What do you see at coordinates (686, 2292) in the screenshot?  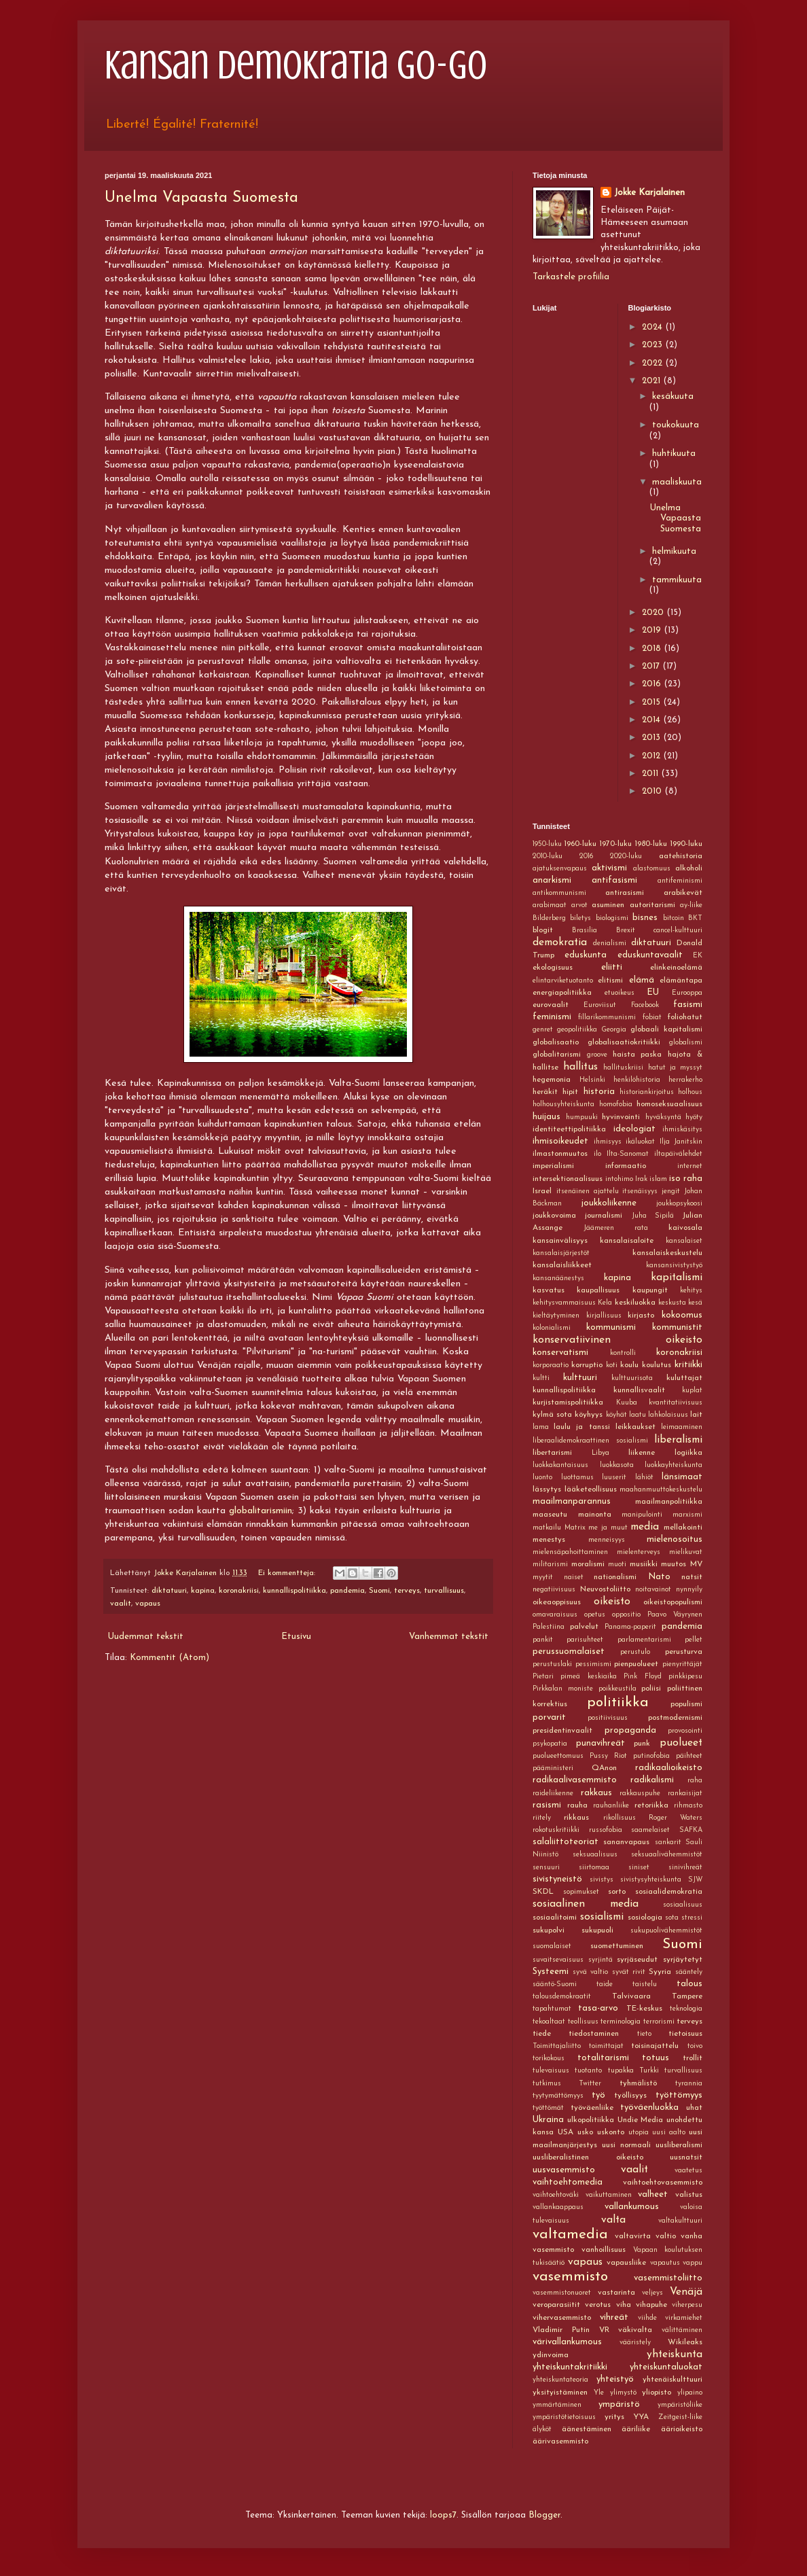 I see `Venäjä` at bounding box center [686, 2292].